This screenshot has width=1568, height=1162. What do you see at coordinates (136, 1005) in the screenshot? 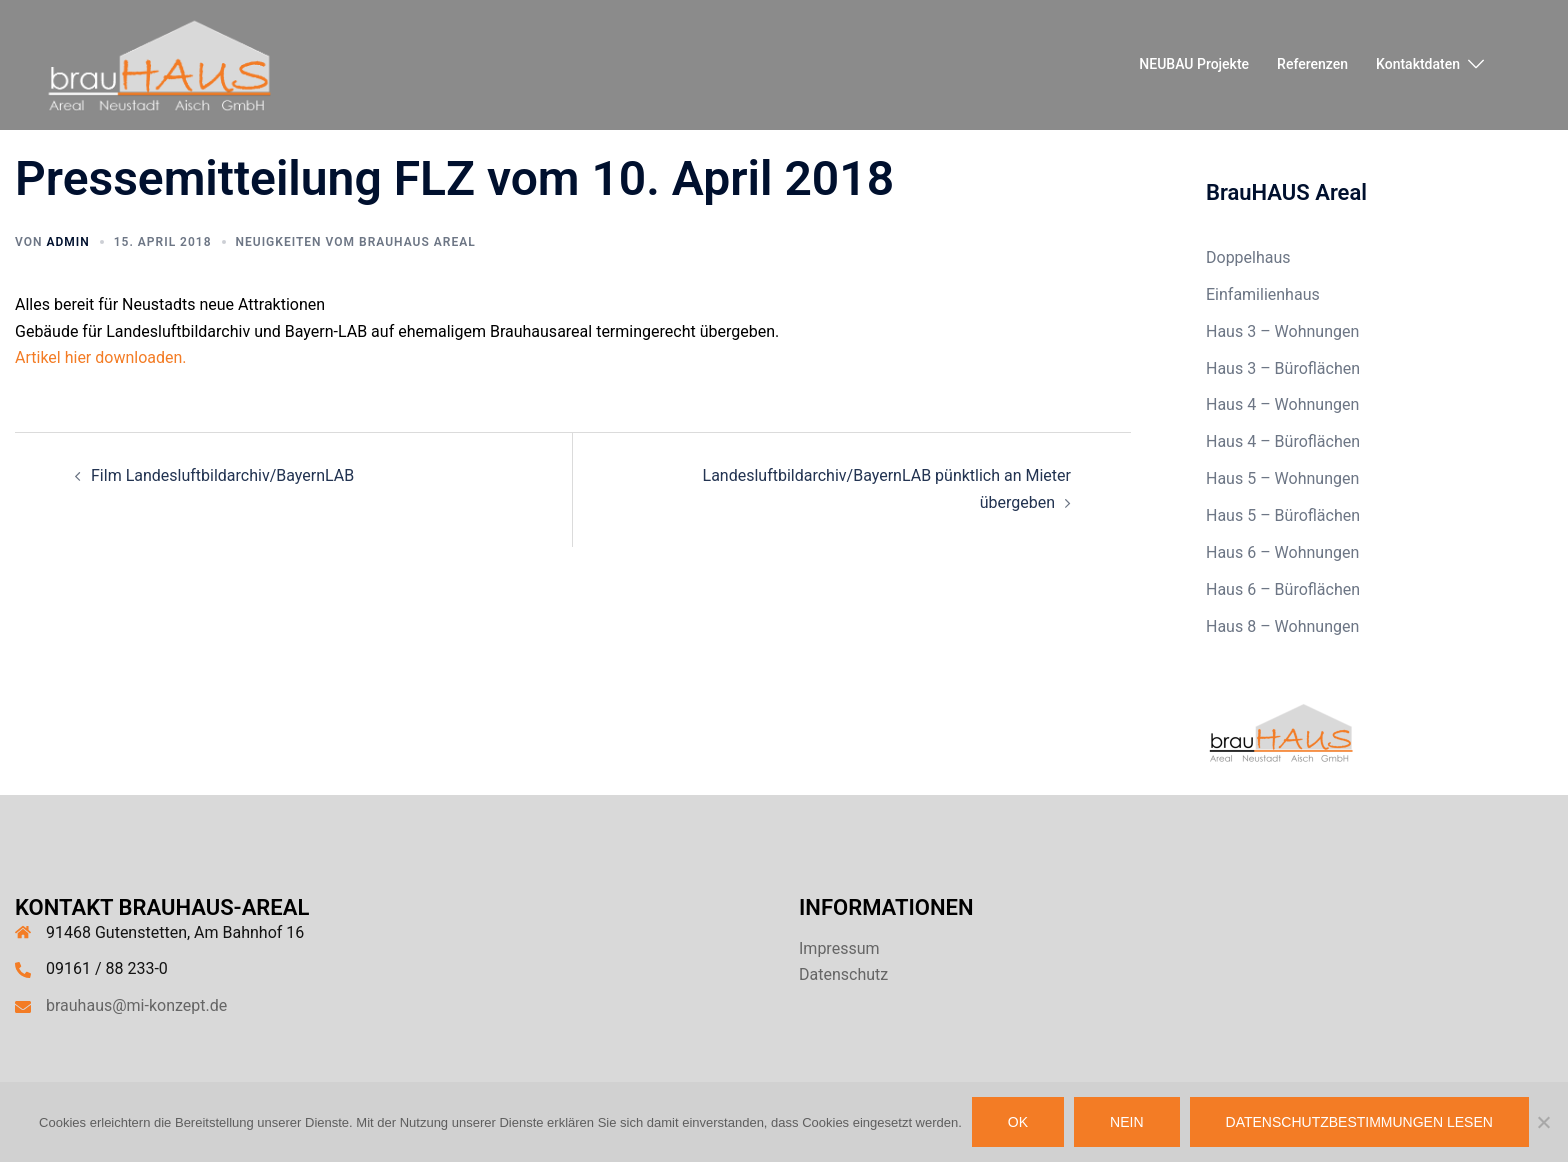
I see `brauhaus@mi-konzept.de` at bounding box center [136, 1005].